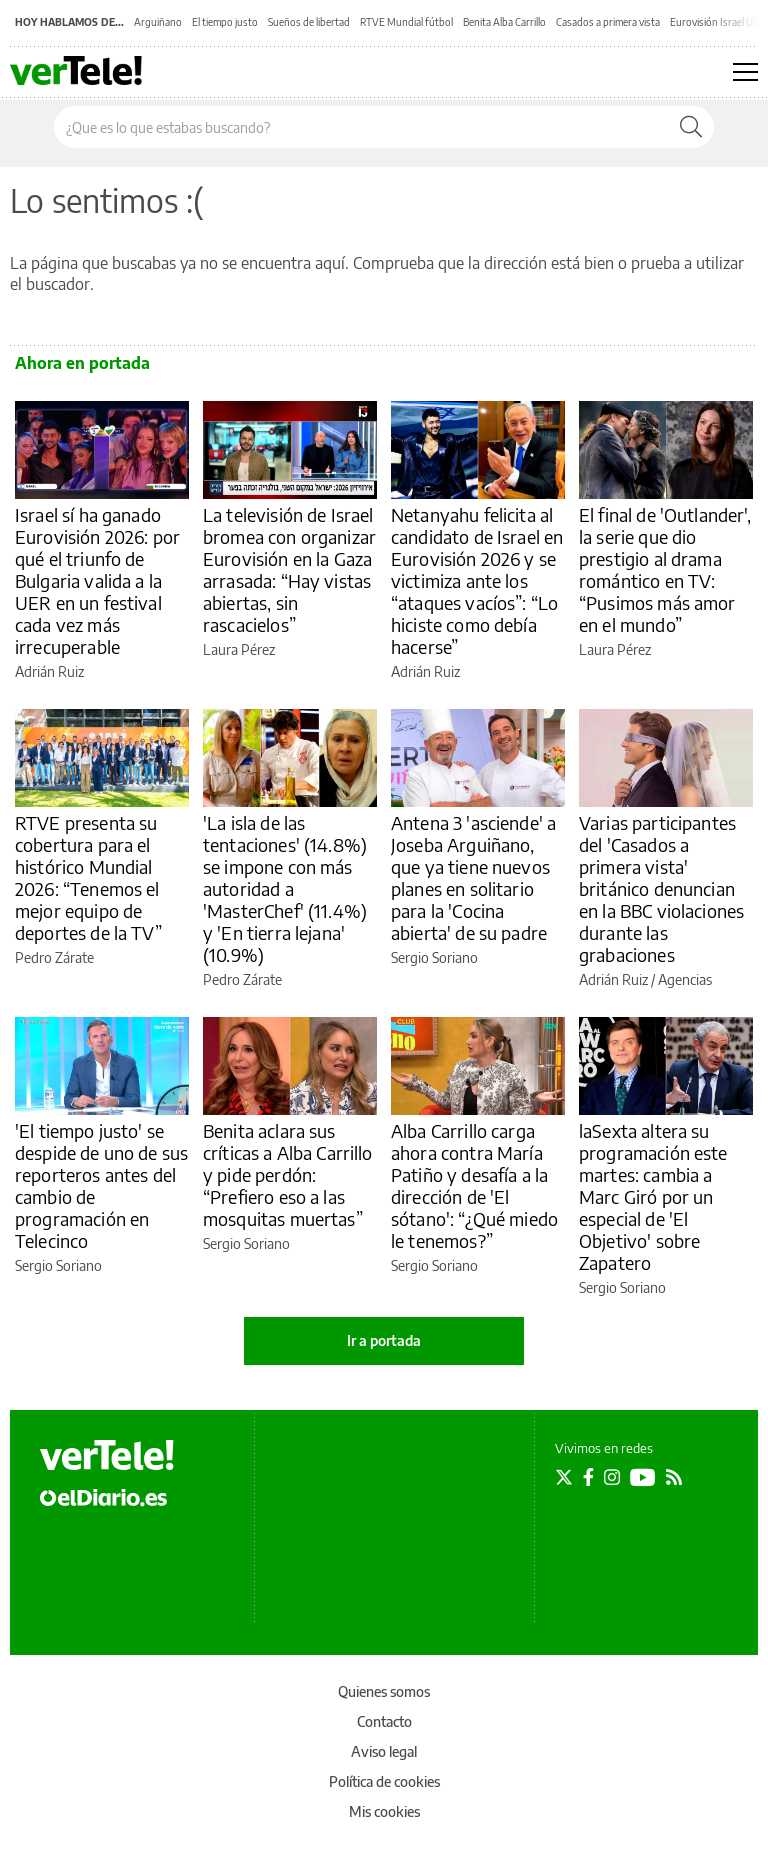 The image size is (768, 1857). Describe the element at coordinates (406, 22) in the screenshot. I see `RTVE Mundial fútbol` at that location.